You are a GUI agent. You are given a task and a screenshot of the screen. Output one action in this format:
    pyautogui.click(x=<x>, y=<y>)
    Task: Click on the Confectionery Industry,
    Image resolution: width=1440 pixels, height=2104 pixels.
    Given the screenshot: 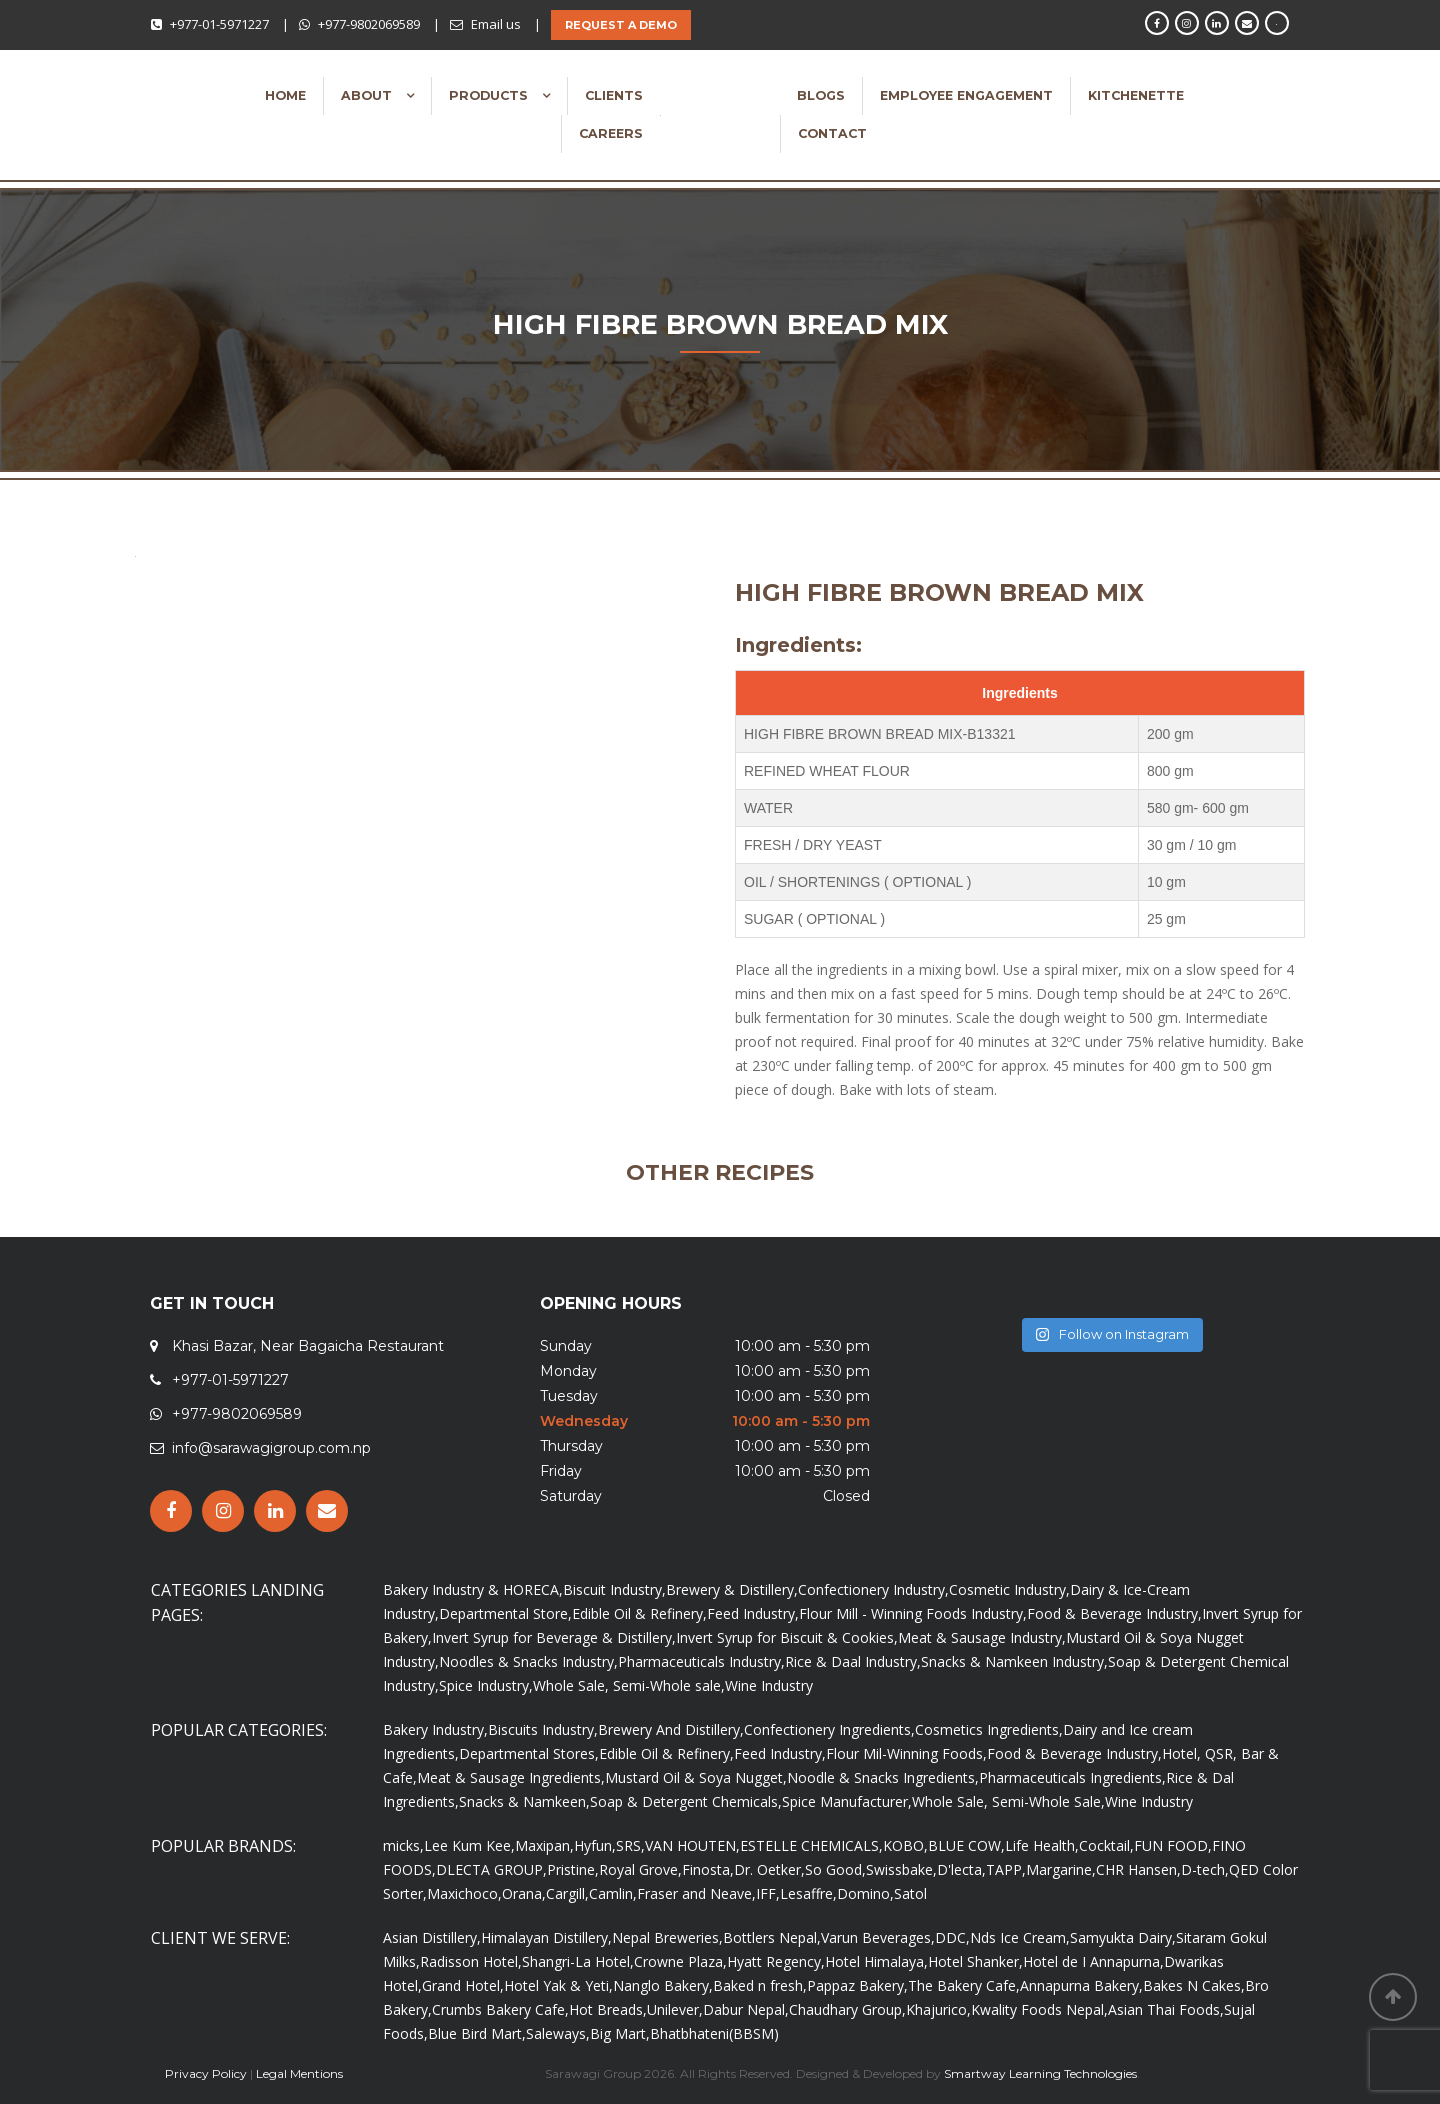 What is the action you would take?
    pyautogui.click(x=873, y=1589)
    